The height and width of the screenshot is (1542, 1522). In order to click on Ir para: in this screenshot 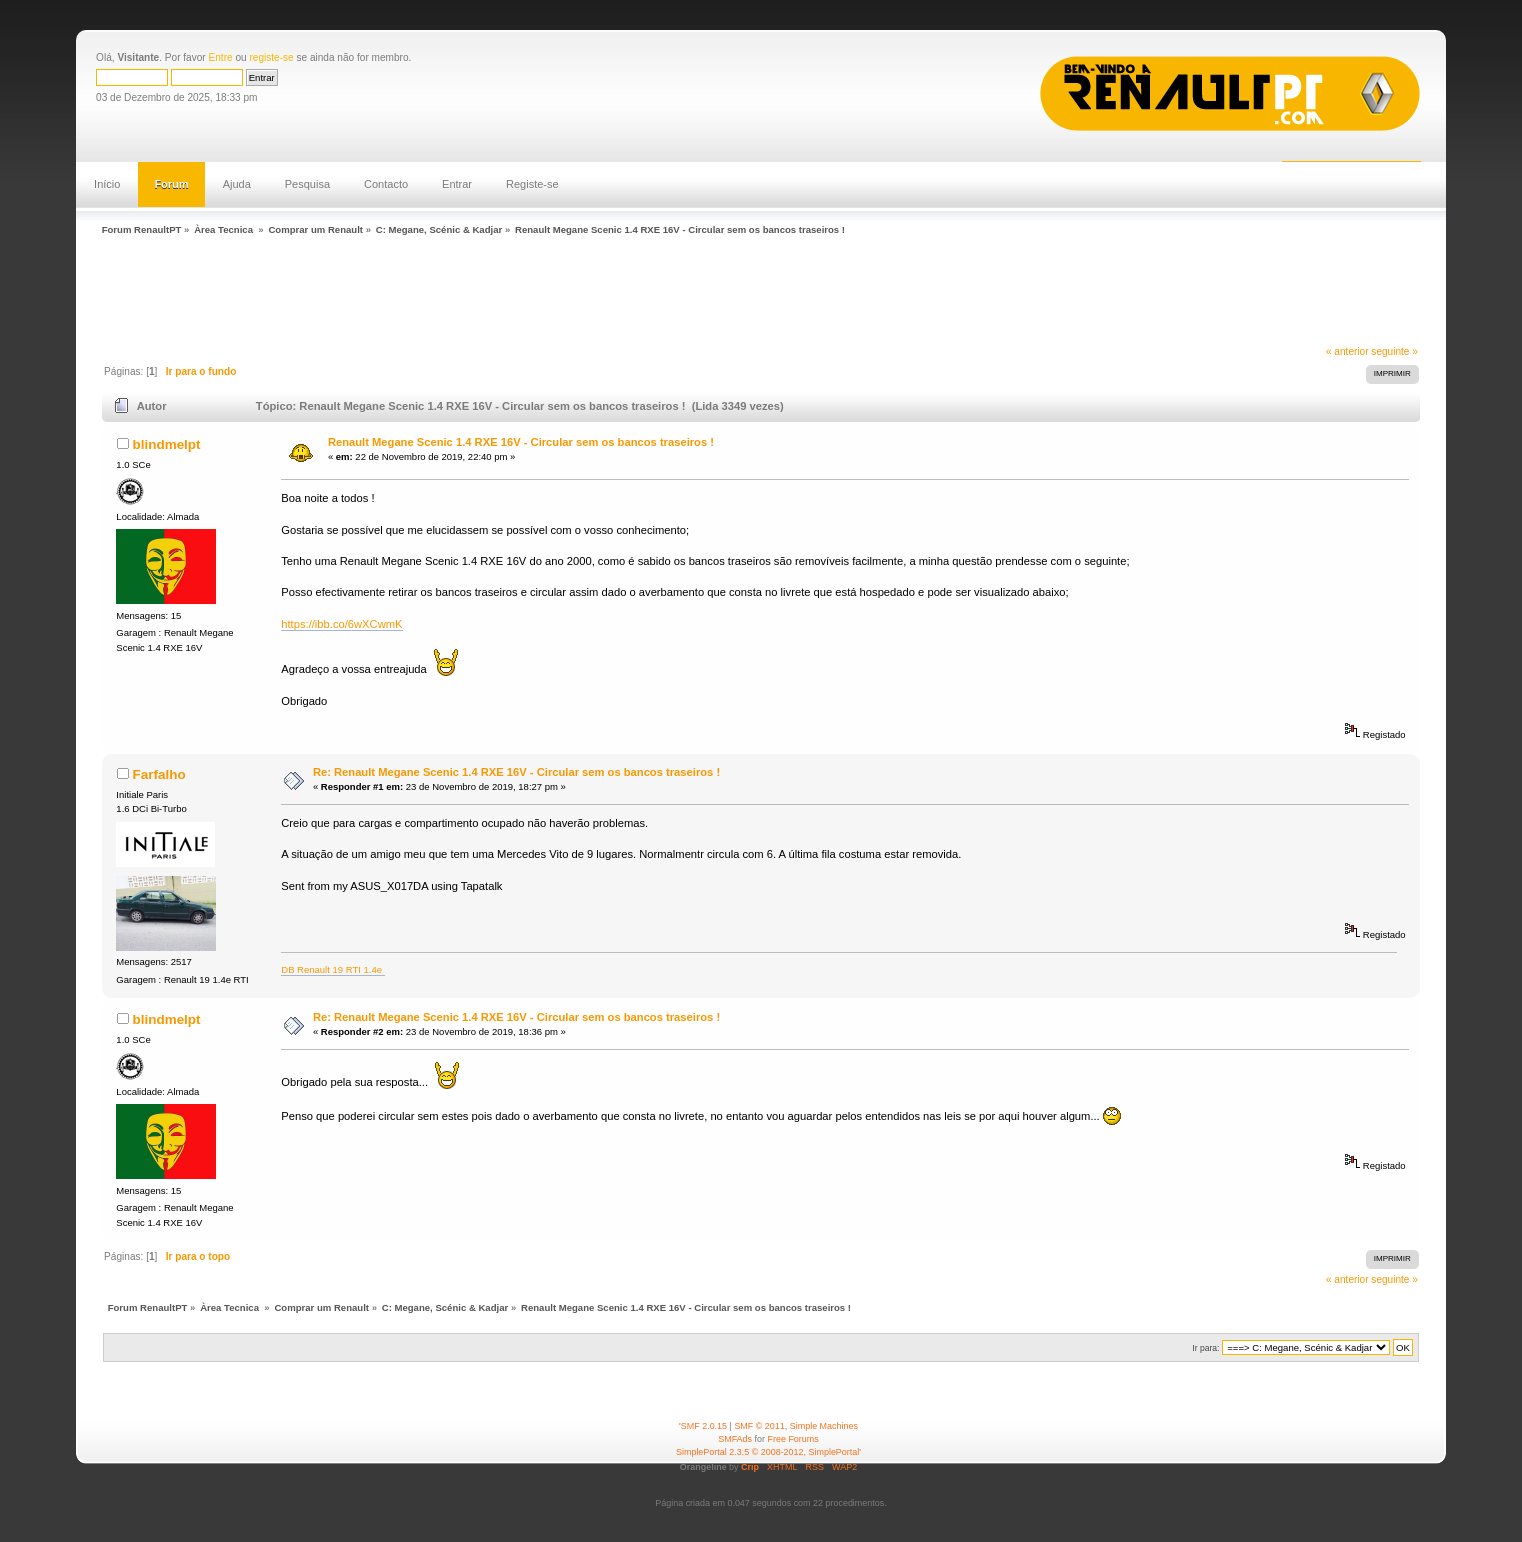, I will do `click(1205, 1348)`.